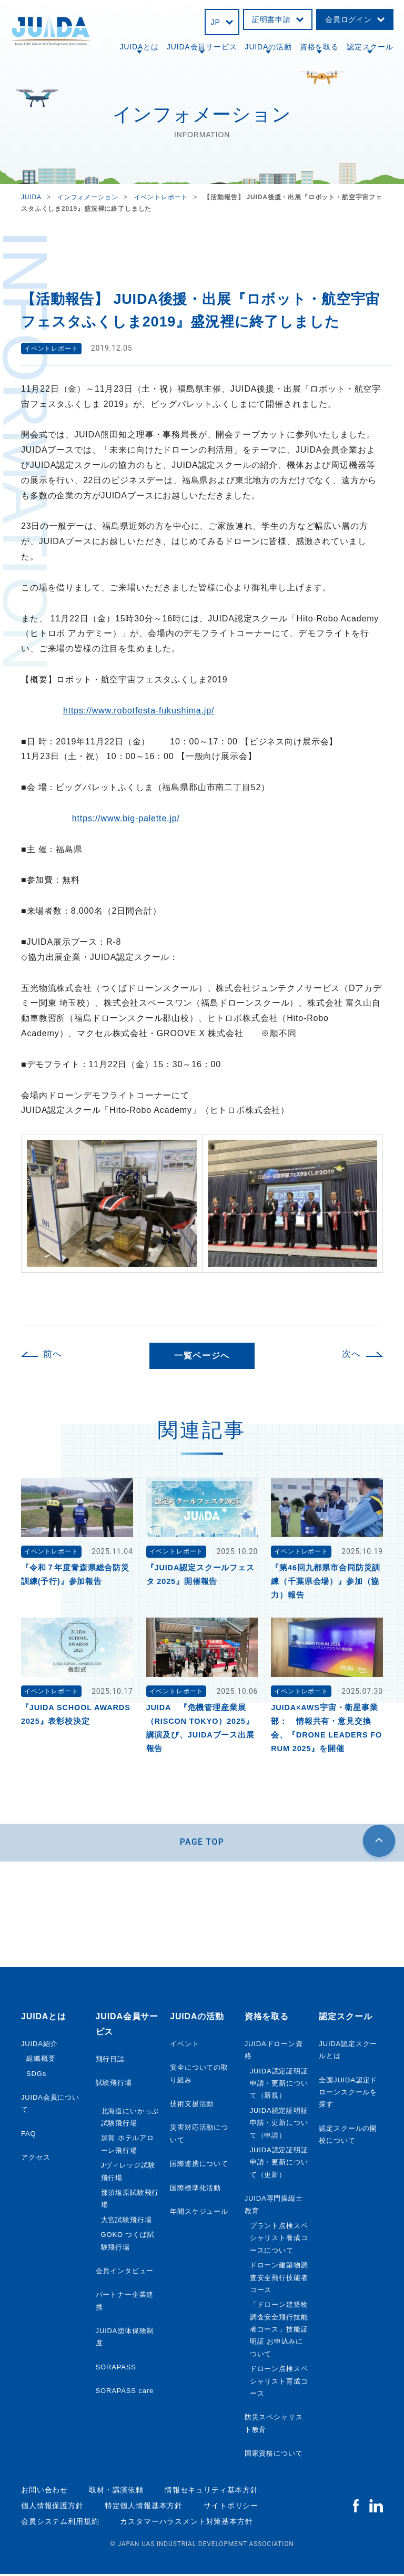 The height and width of the screenshot is (2576, 404). What do you see at coordinates (39, 2046) in the screenshot?
I see `JUIDA紹介` at bounding box center [39, 2046].